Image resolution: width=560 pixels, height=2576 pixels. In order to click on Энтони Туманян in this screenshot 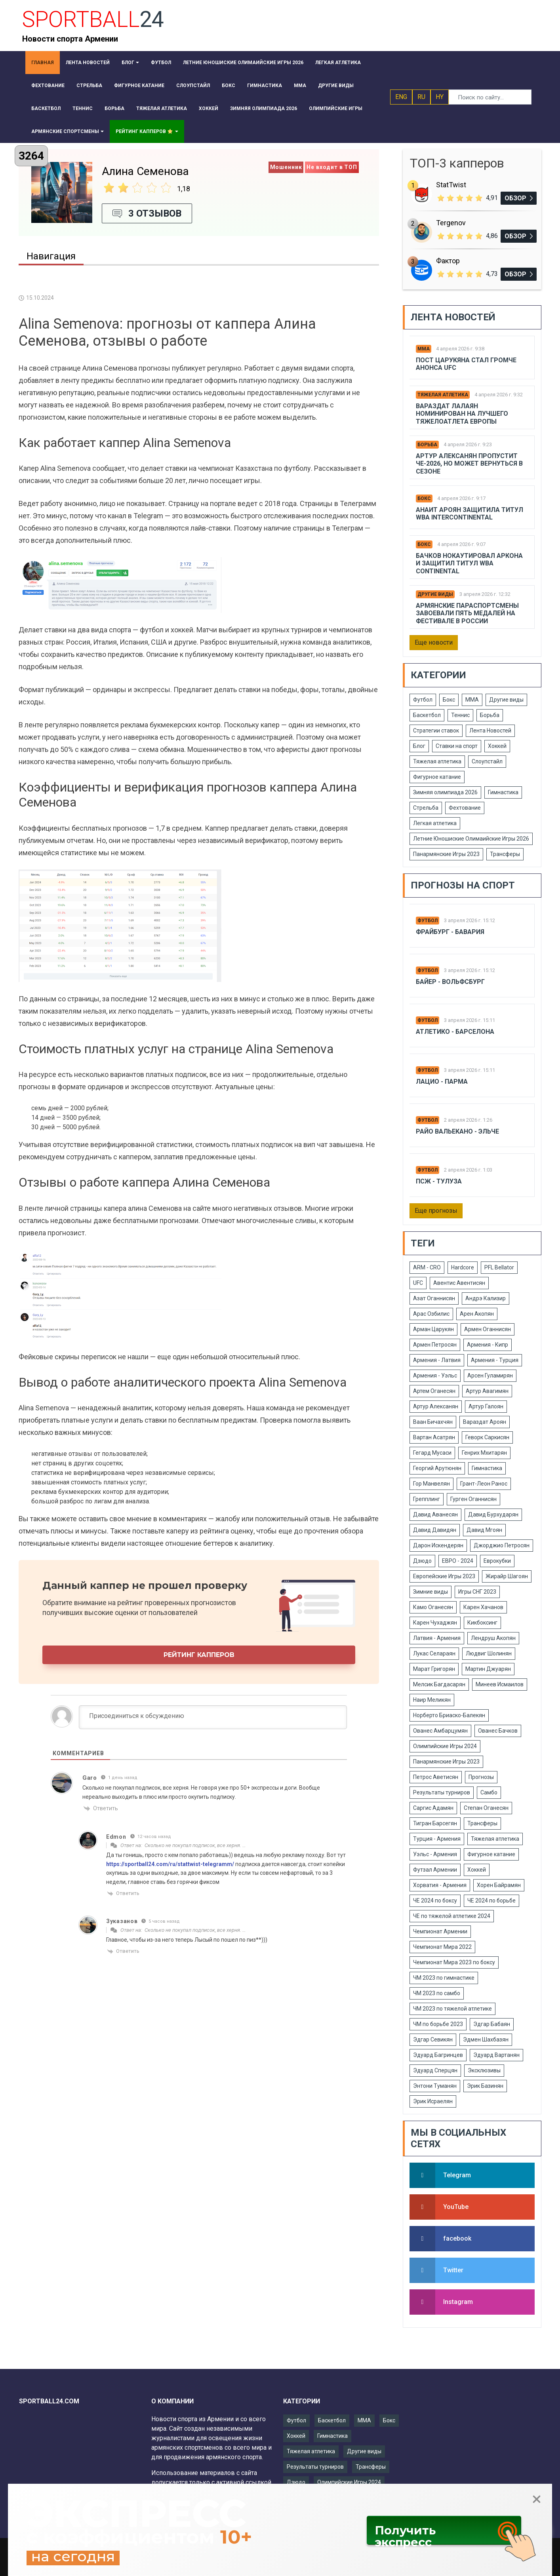, I will do `click(435, 2086)`.